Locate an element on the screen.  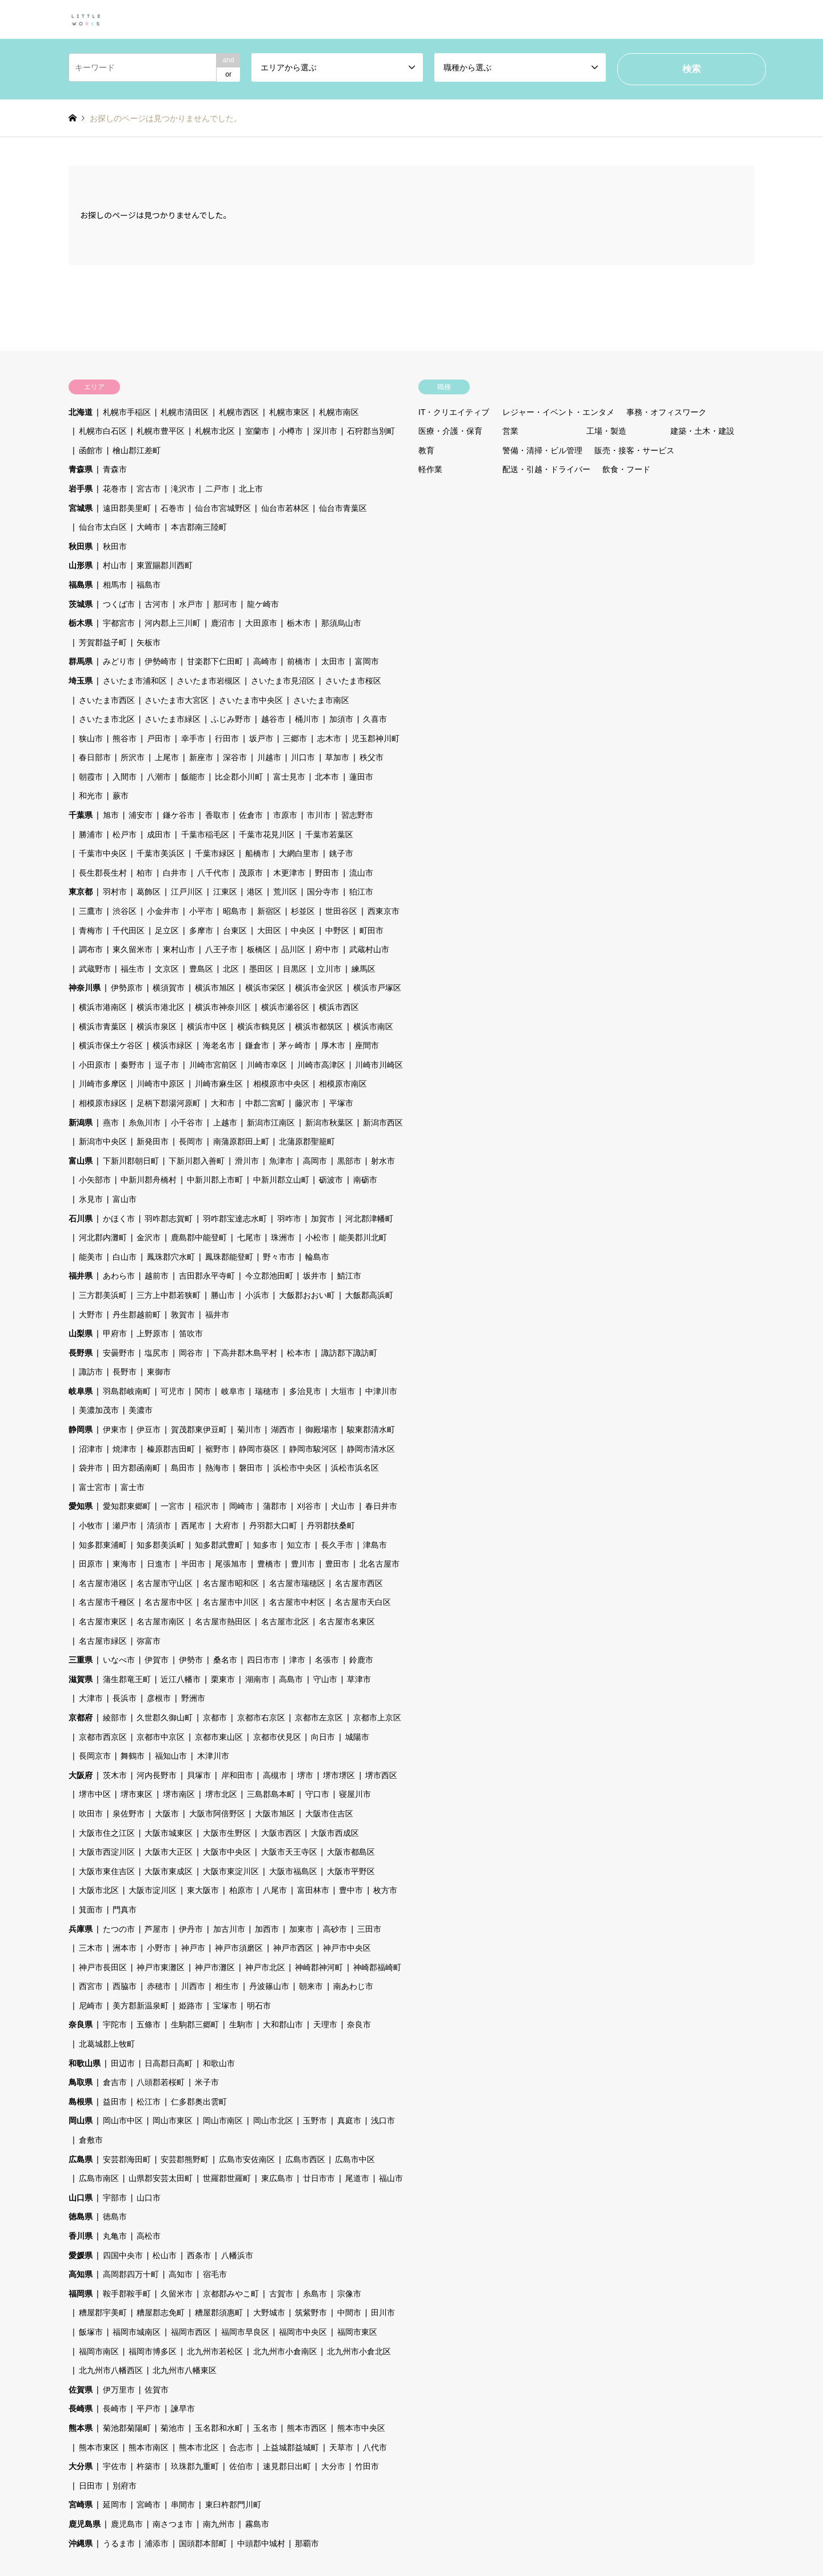
本吉郡南三陸町 is located at coordinates (199, 527).